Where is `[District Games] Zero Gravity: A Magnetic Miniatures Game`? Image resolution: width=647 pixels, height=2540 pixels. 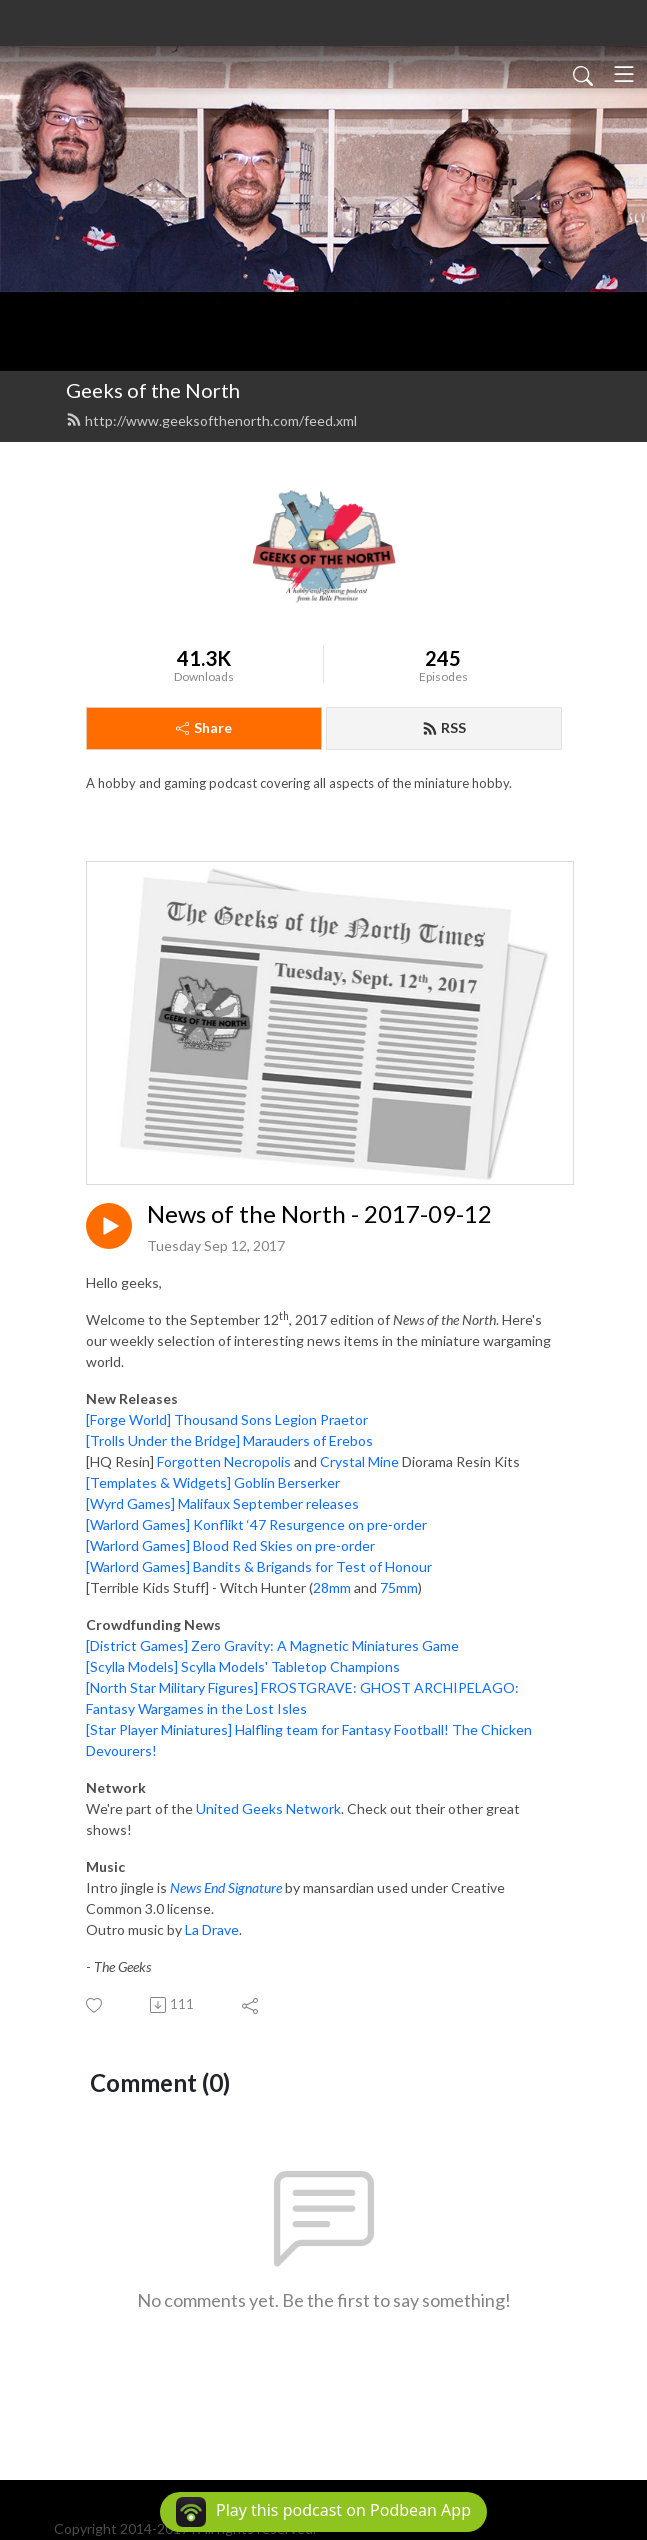 [District Games] Zero Gravity: A Magnetic Miniatures Game is located at coordinates (272, 1645).